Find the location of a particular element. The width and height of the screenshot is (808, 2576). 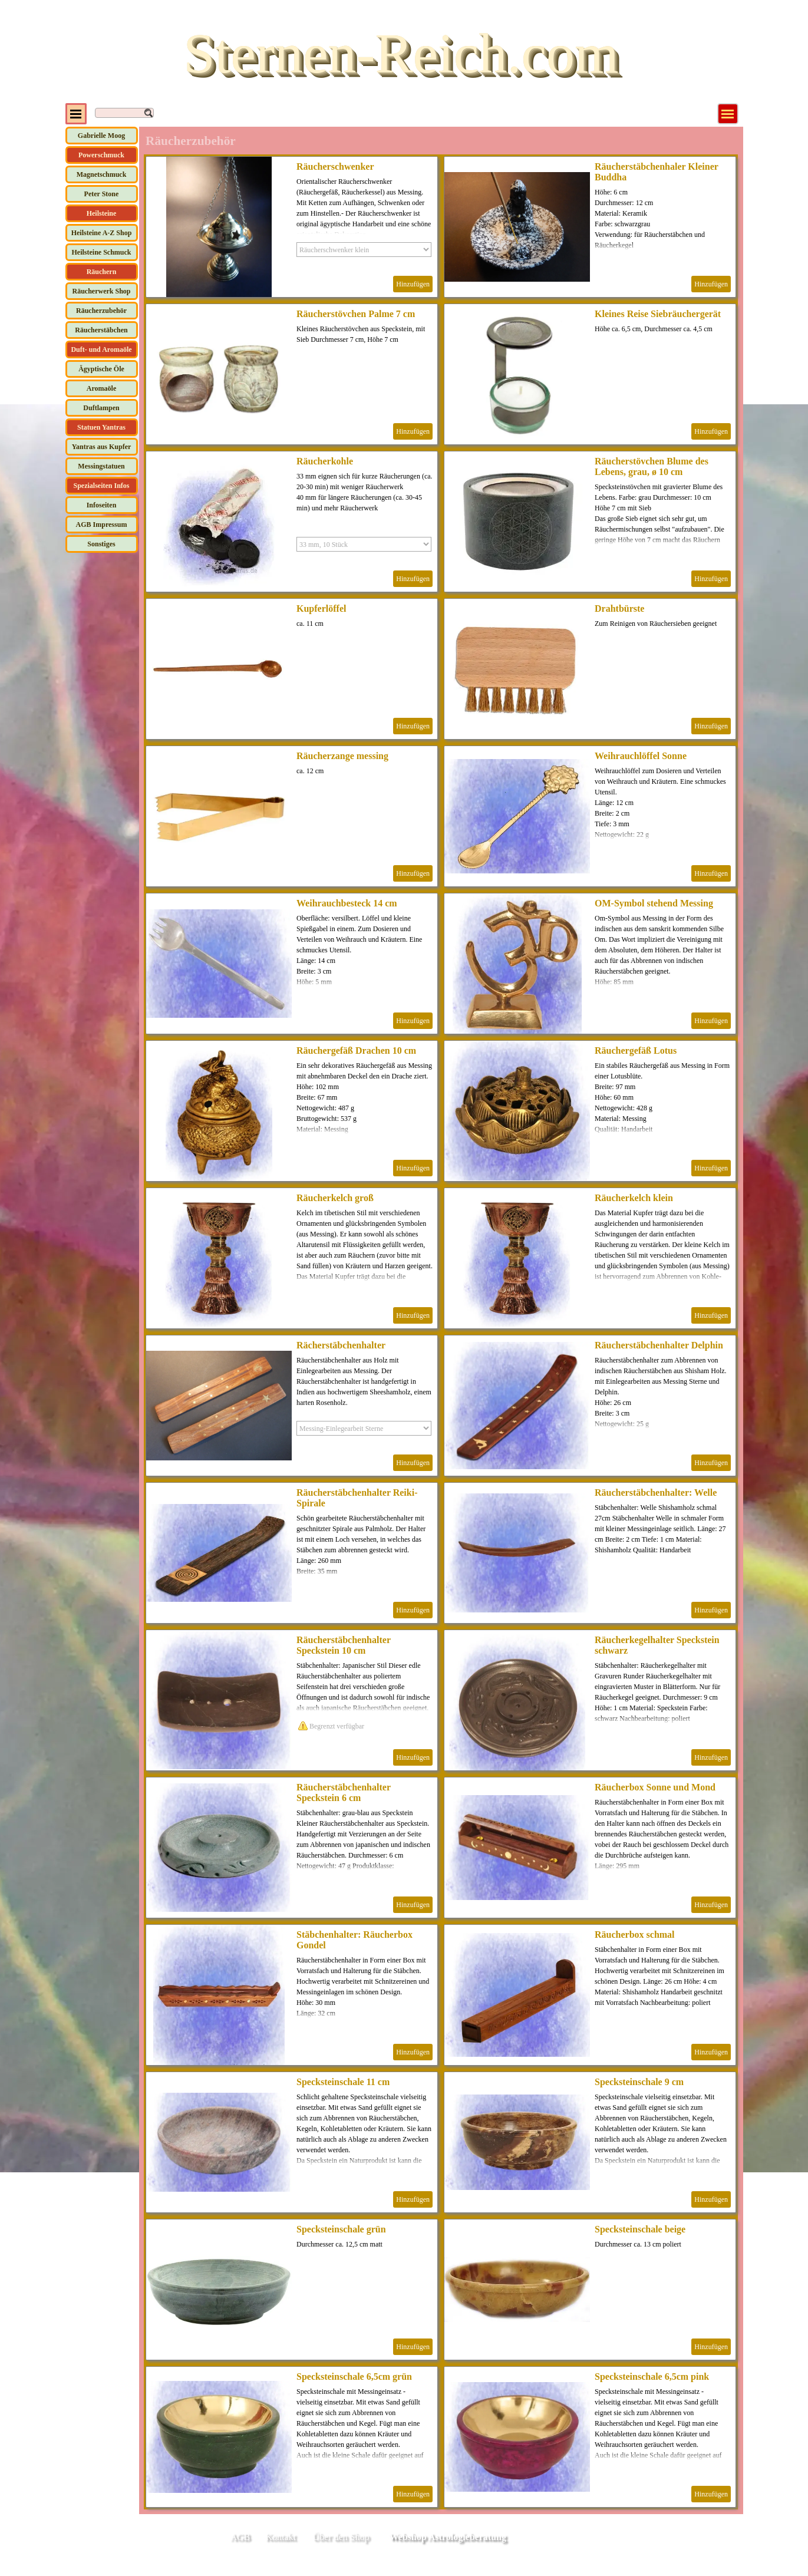

Räucherbox Sonne und Mond [button] is located at coordinates (655, 1787).